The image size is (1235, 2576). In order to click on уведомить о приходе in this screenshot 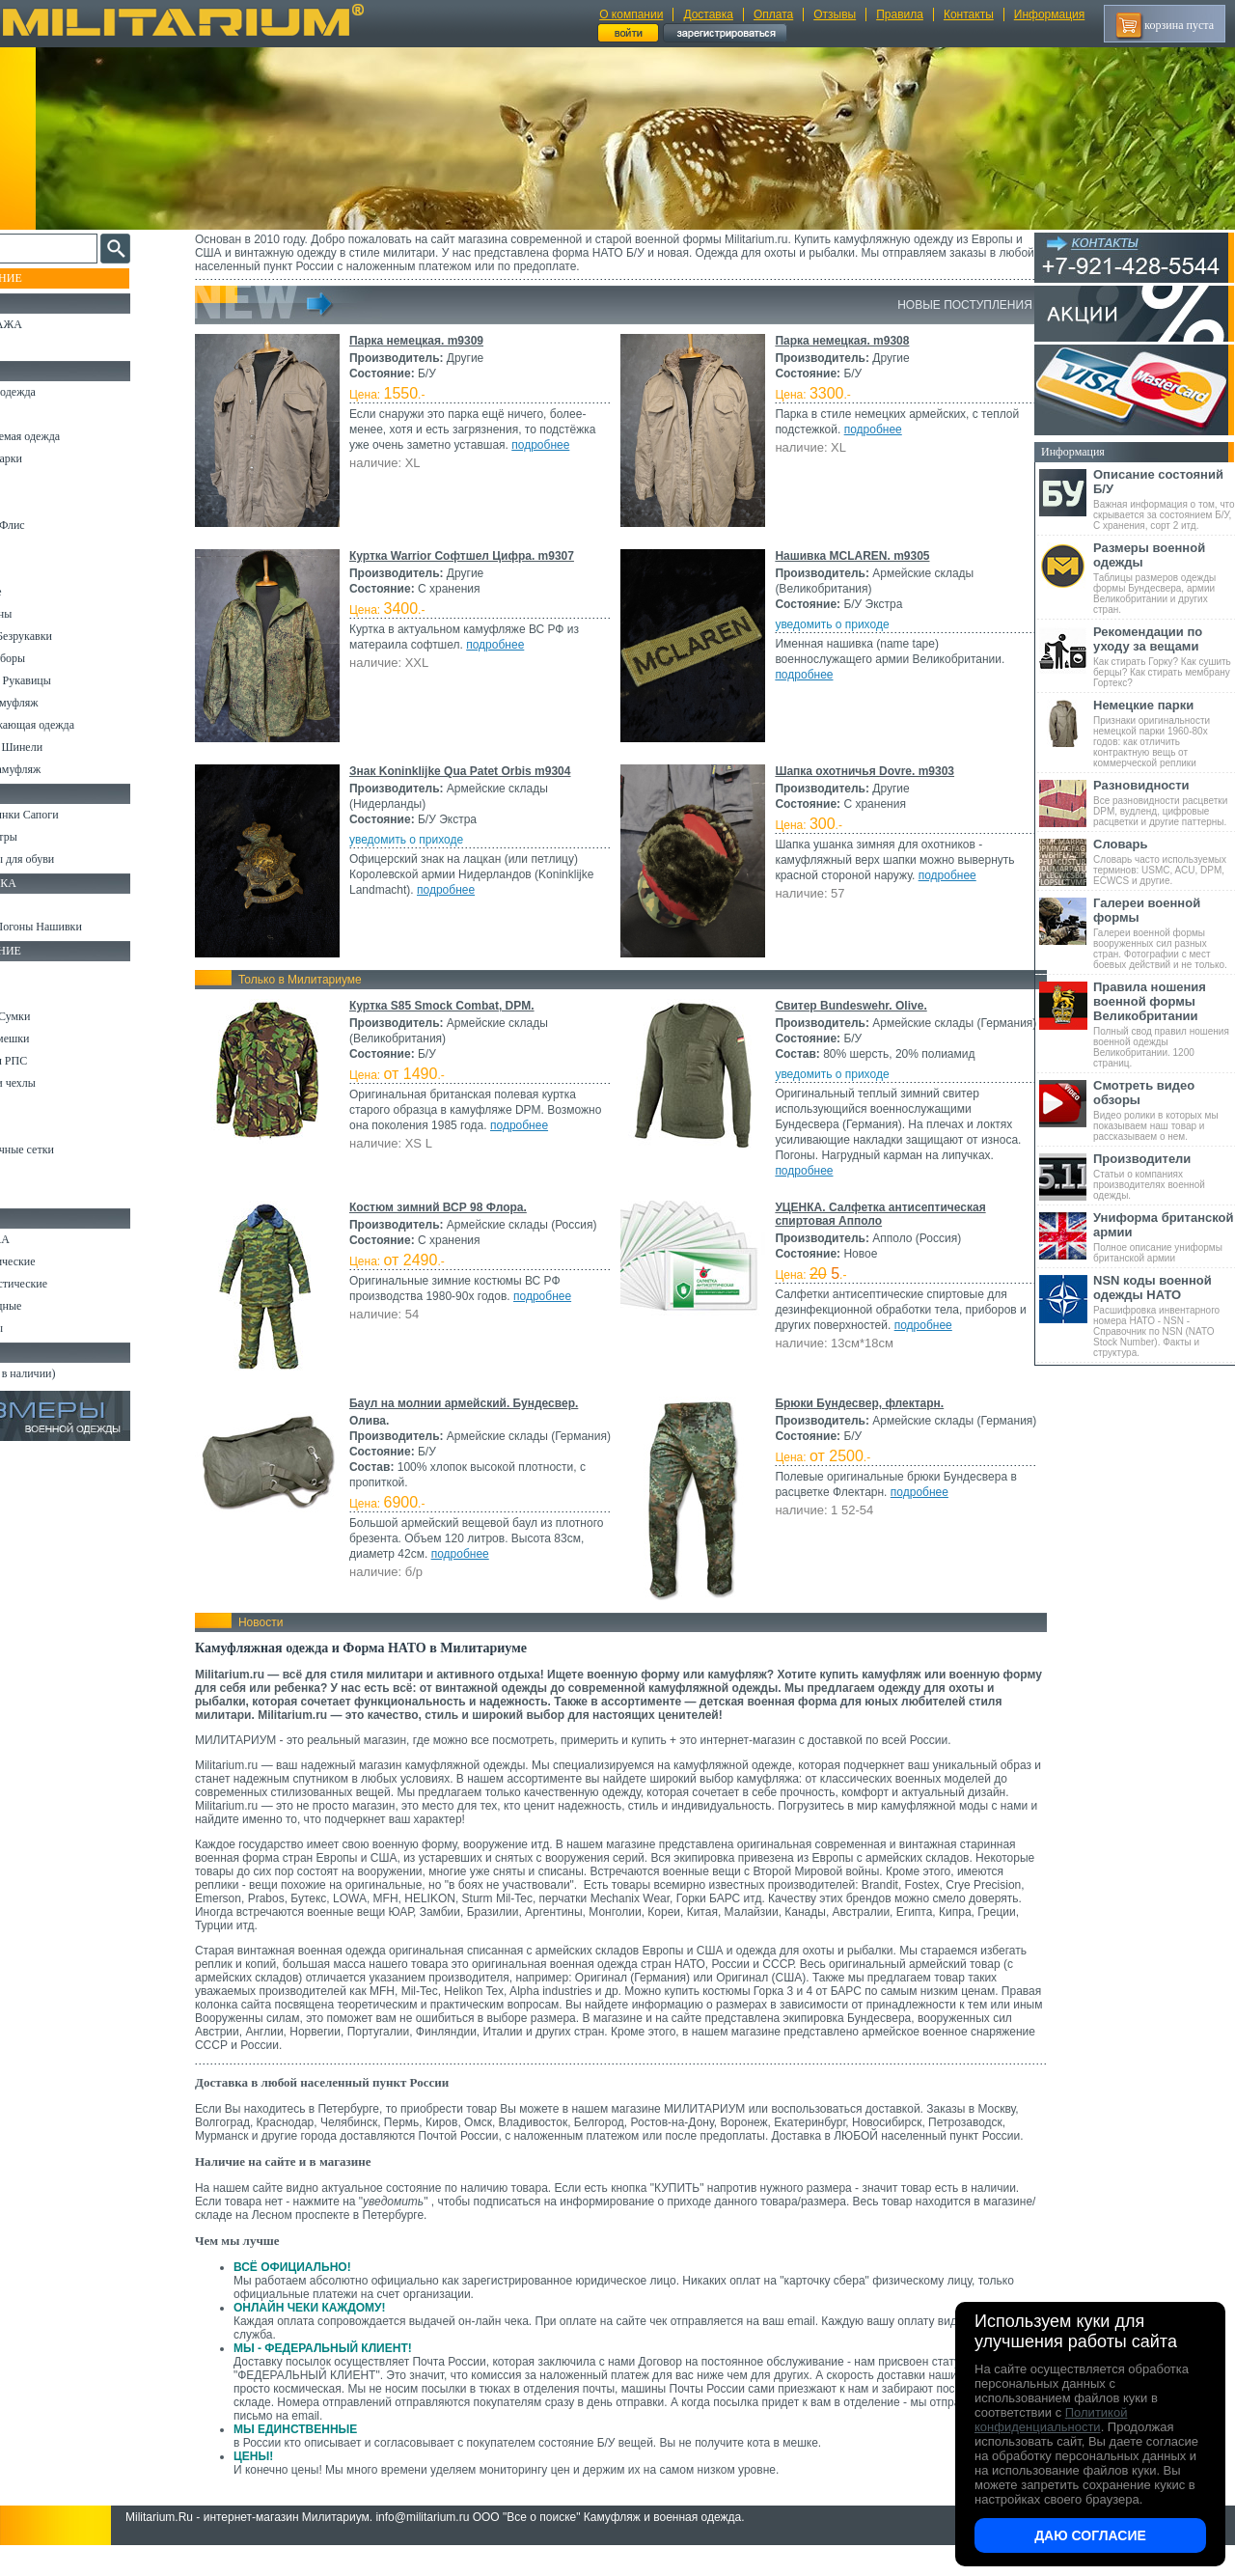, I will do `click(829, 624)`.